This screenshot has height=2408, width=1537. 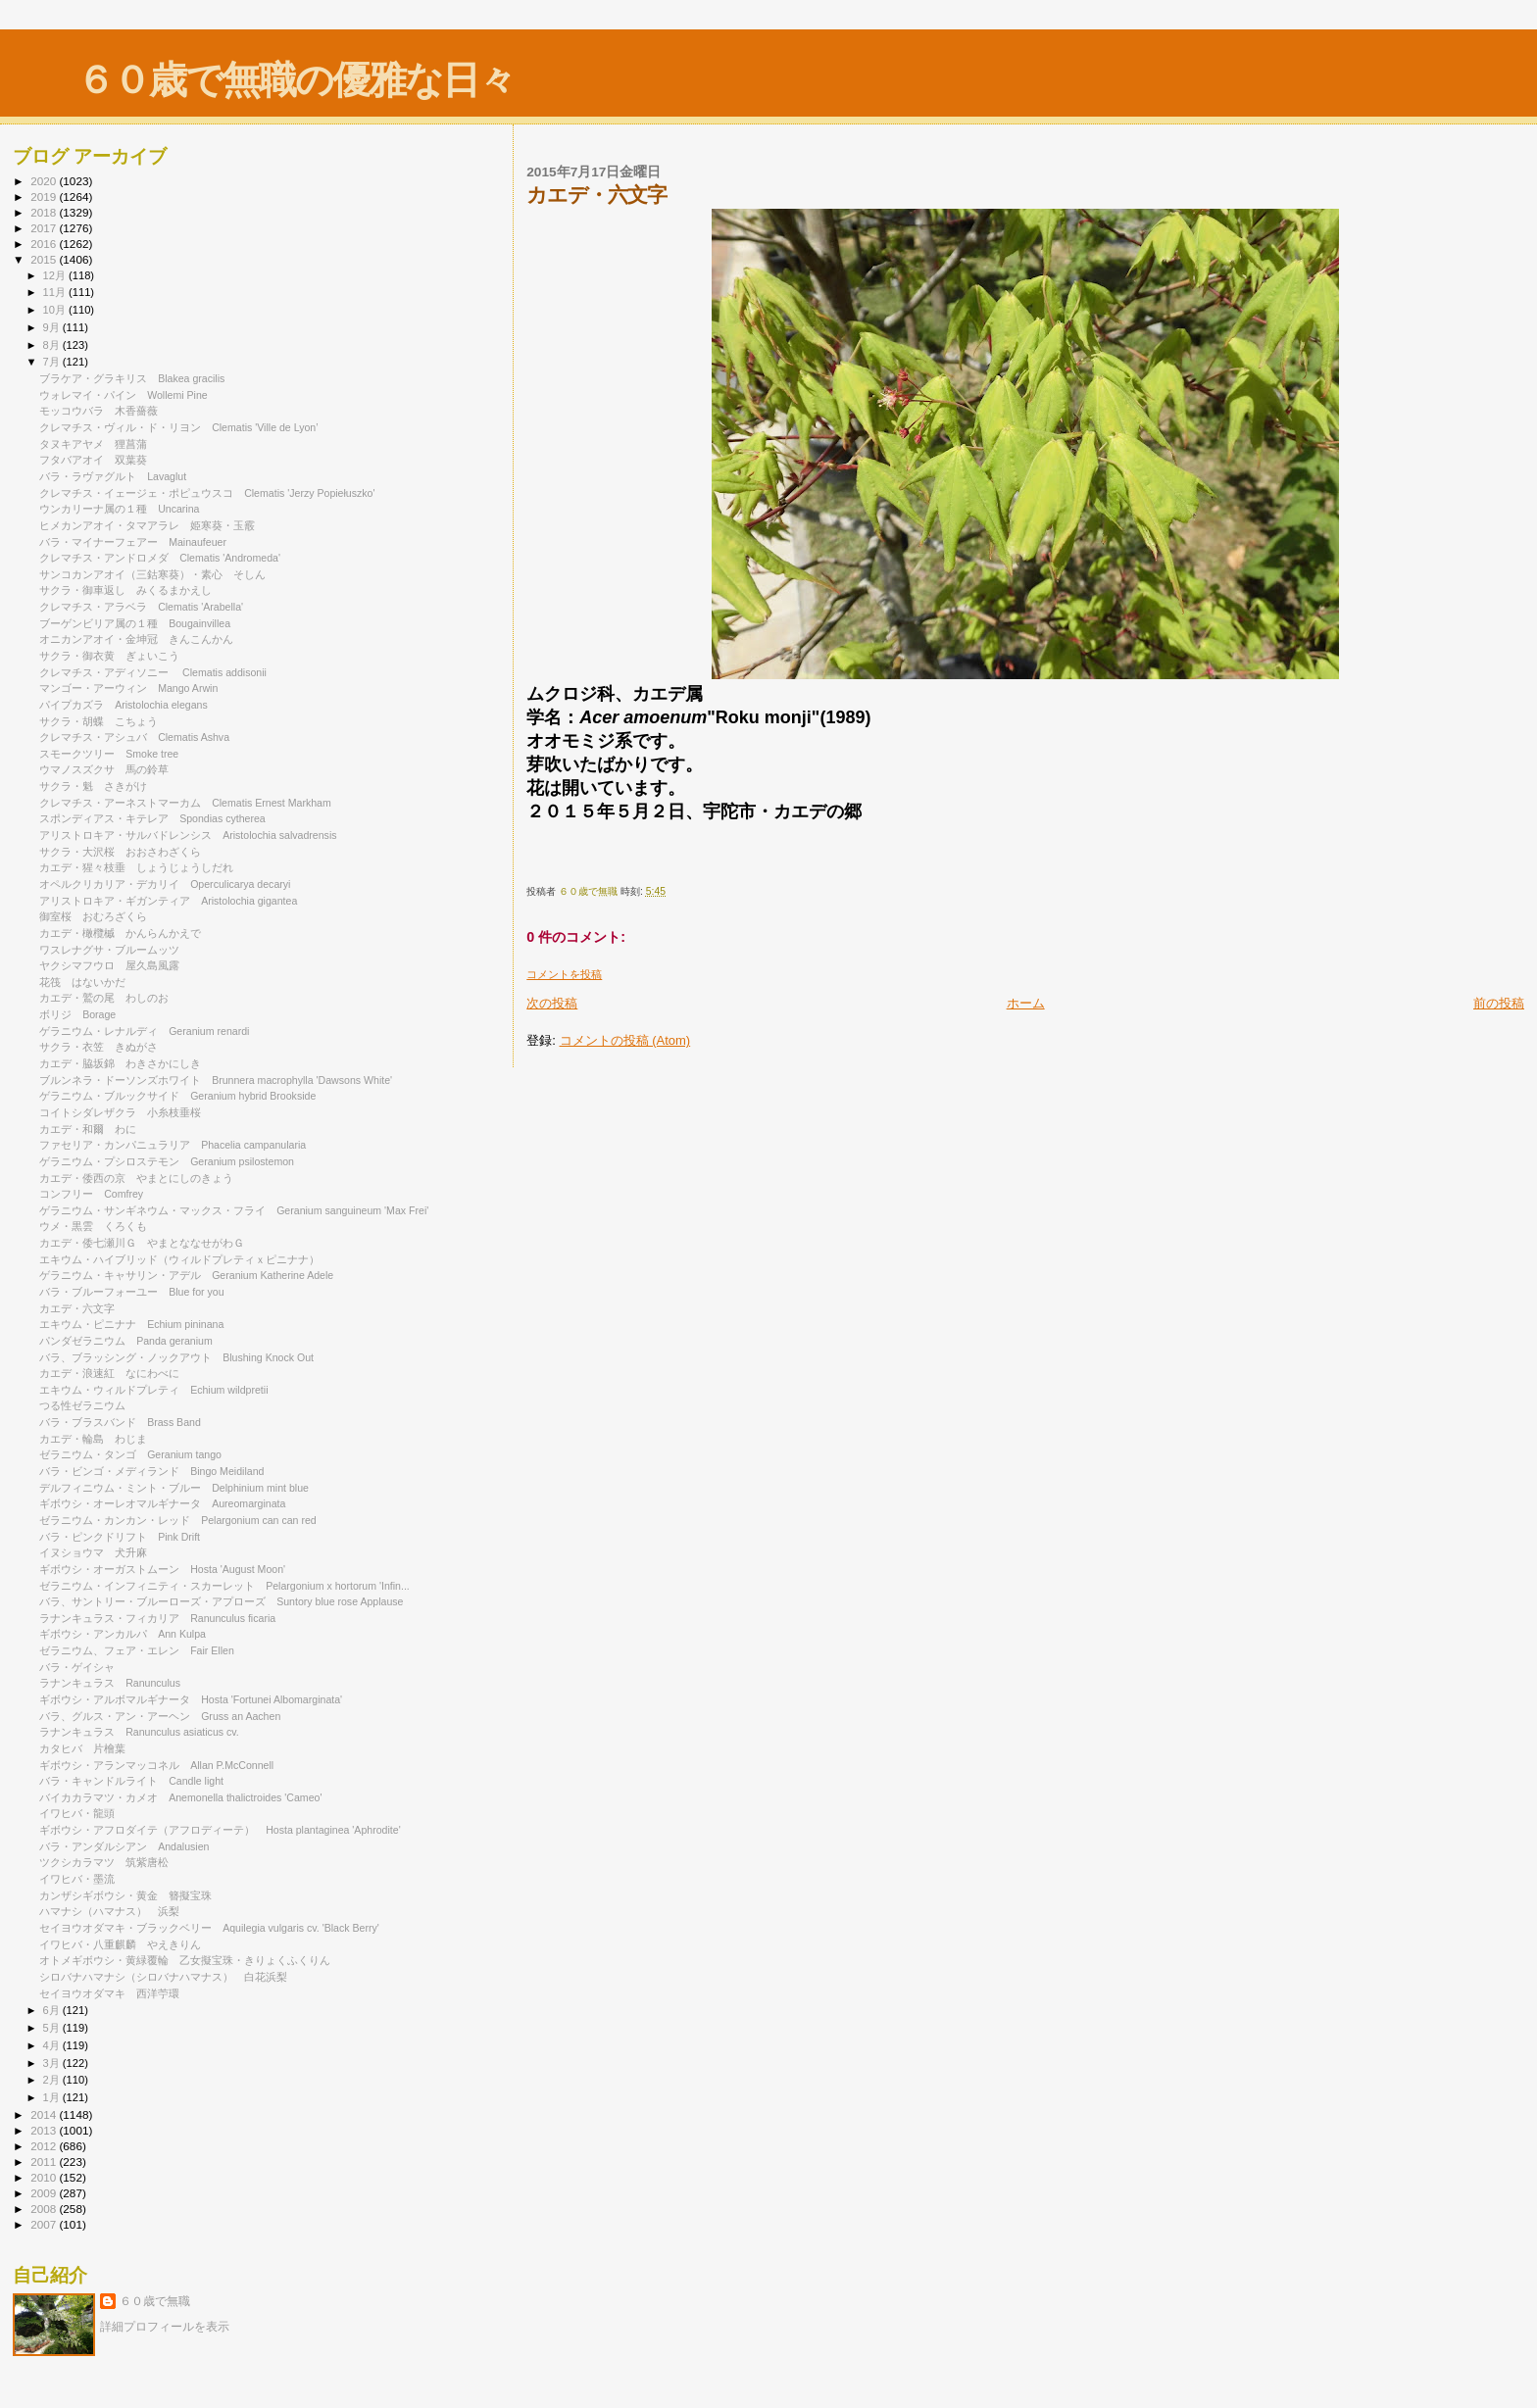 I want to click on エキウム・ピニナナ Echium pininana, so click(x=131, y=1324).